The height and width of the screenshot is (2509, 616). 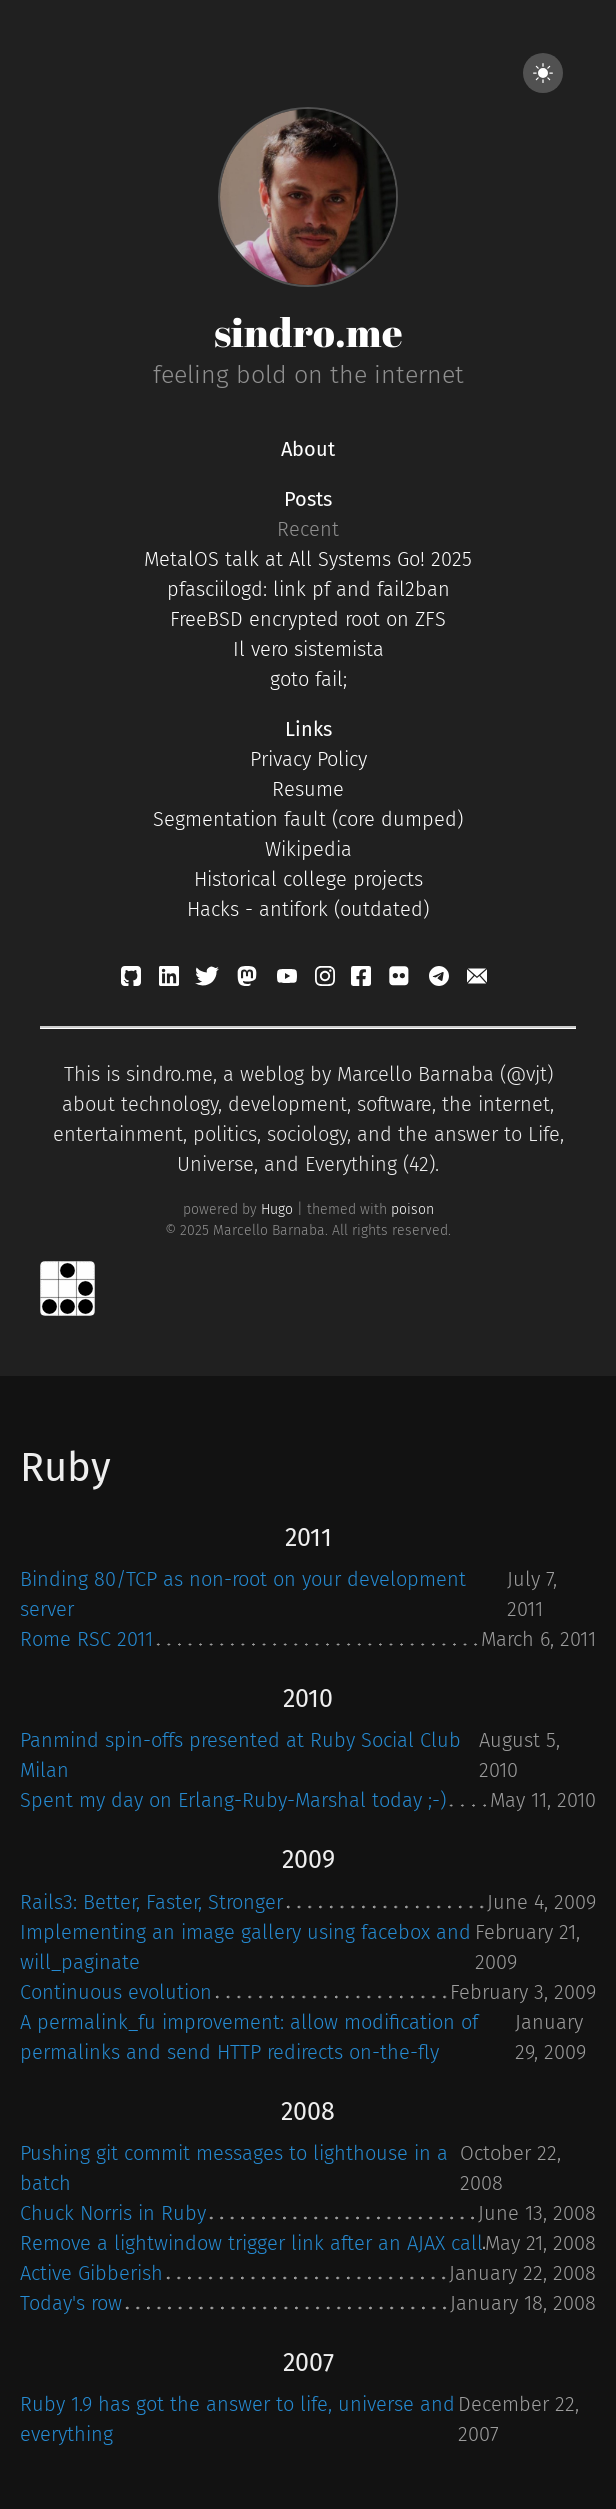 What do you see at coordinates (308, 649) in the screenshot?
I see `Il vero sistemista` at bounding box center [308, 649].